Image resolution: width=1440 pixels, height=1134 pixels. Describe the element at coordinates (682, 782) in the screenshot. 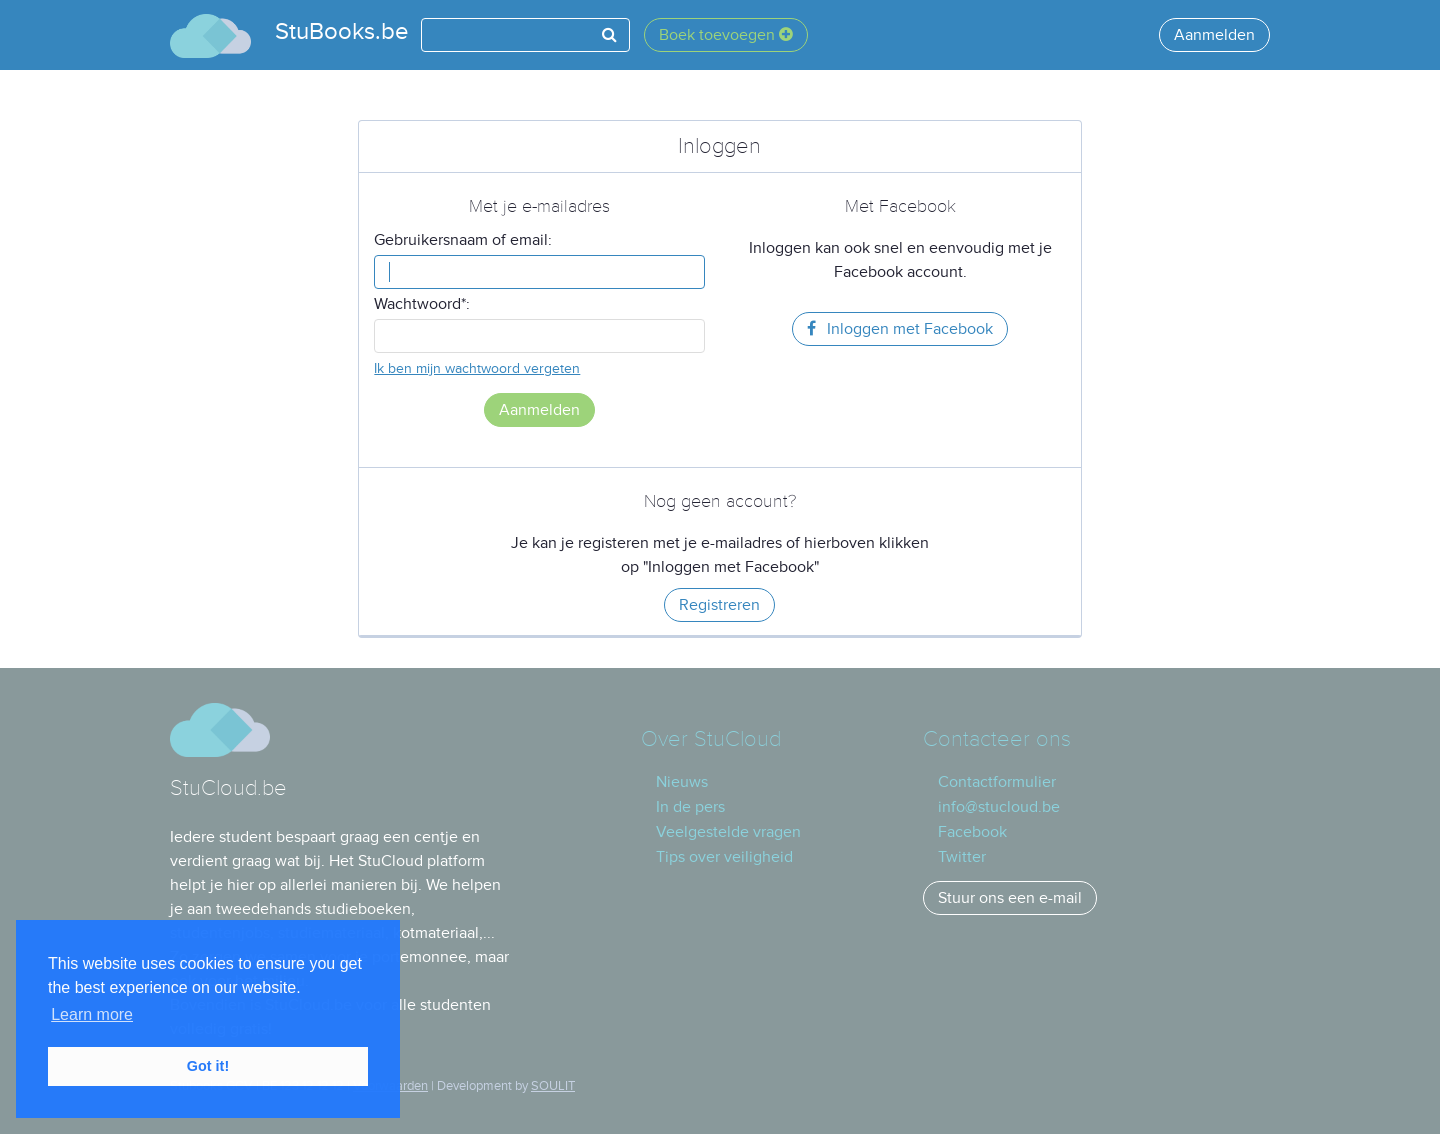

I see `Nieuws` at that location.